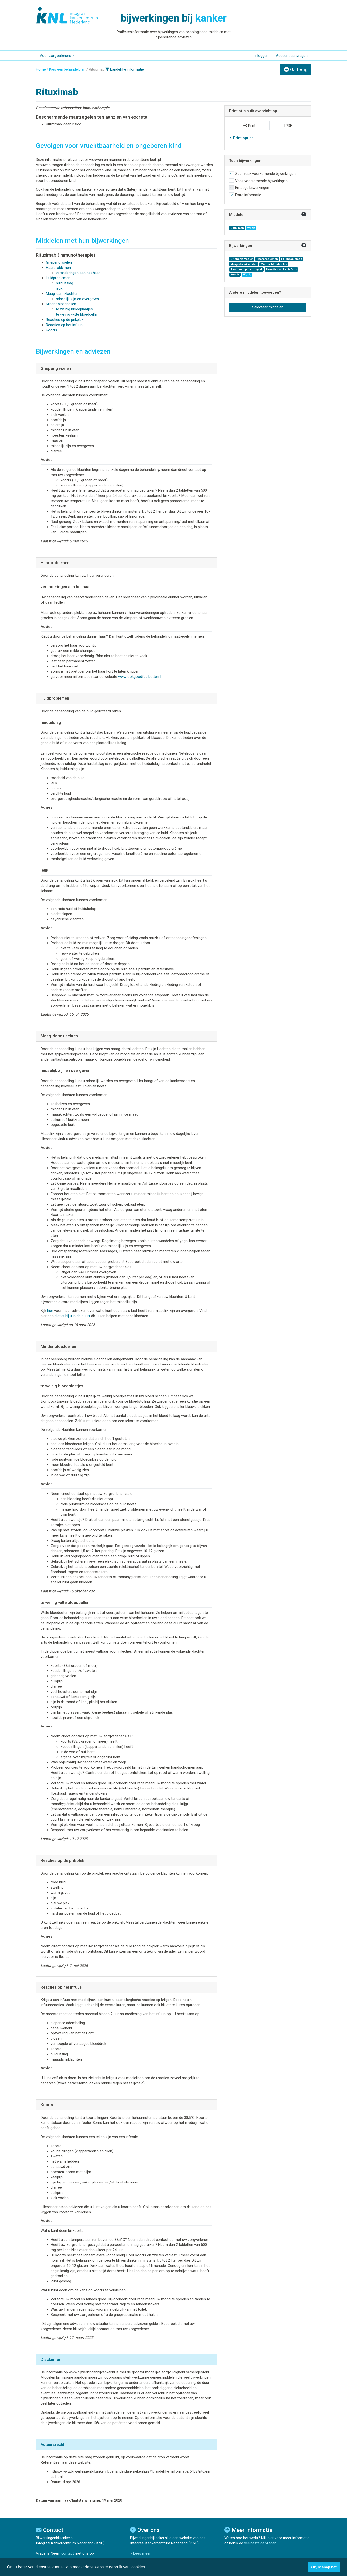  Describe the element at coordinates (139, 676) in the screenshot. I see `www.lookgoodfeelbetter.nl` at that location.